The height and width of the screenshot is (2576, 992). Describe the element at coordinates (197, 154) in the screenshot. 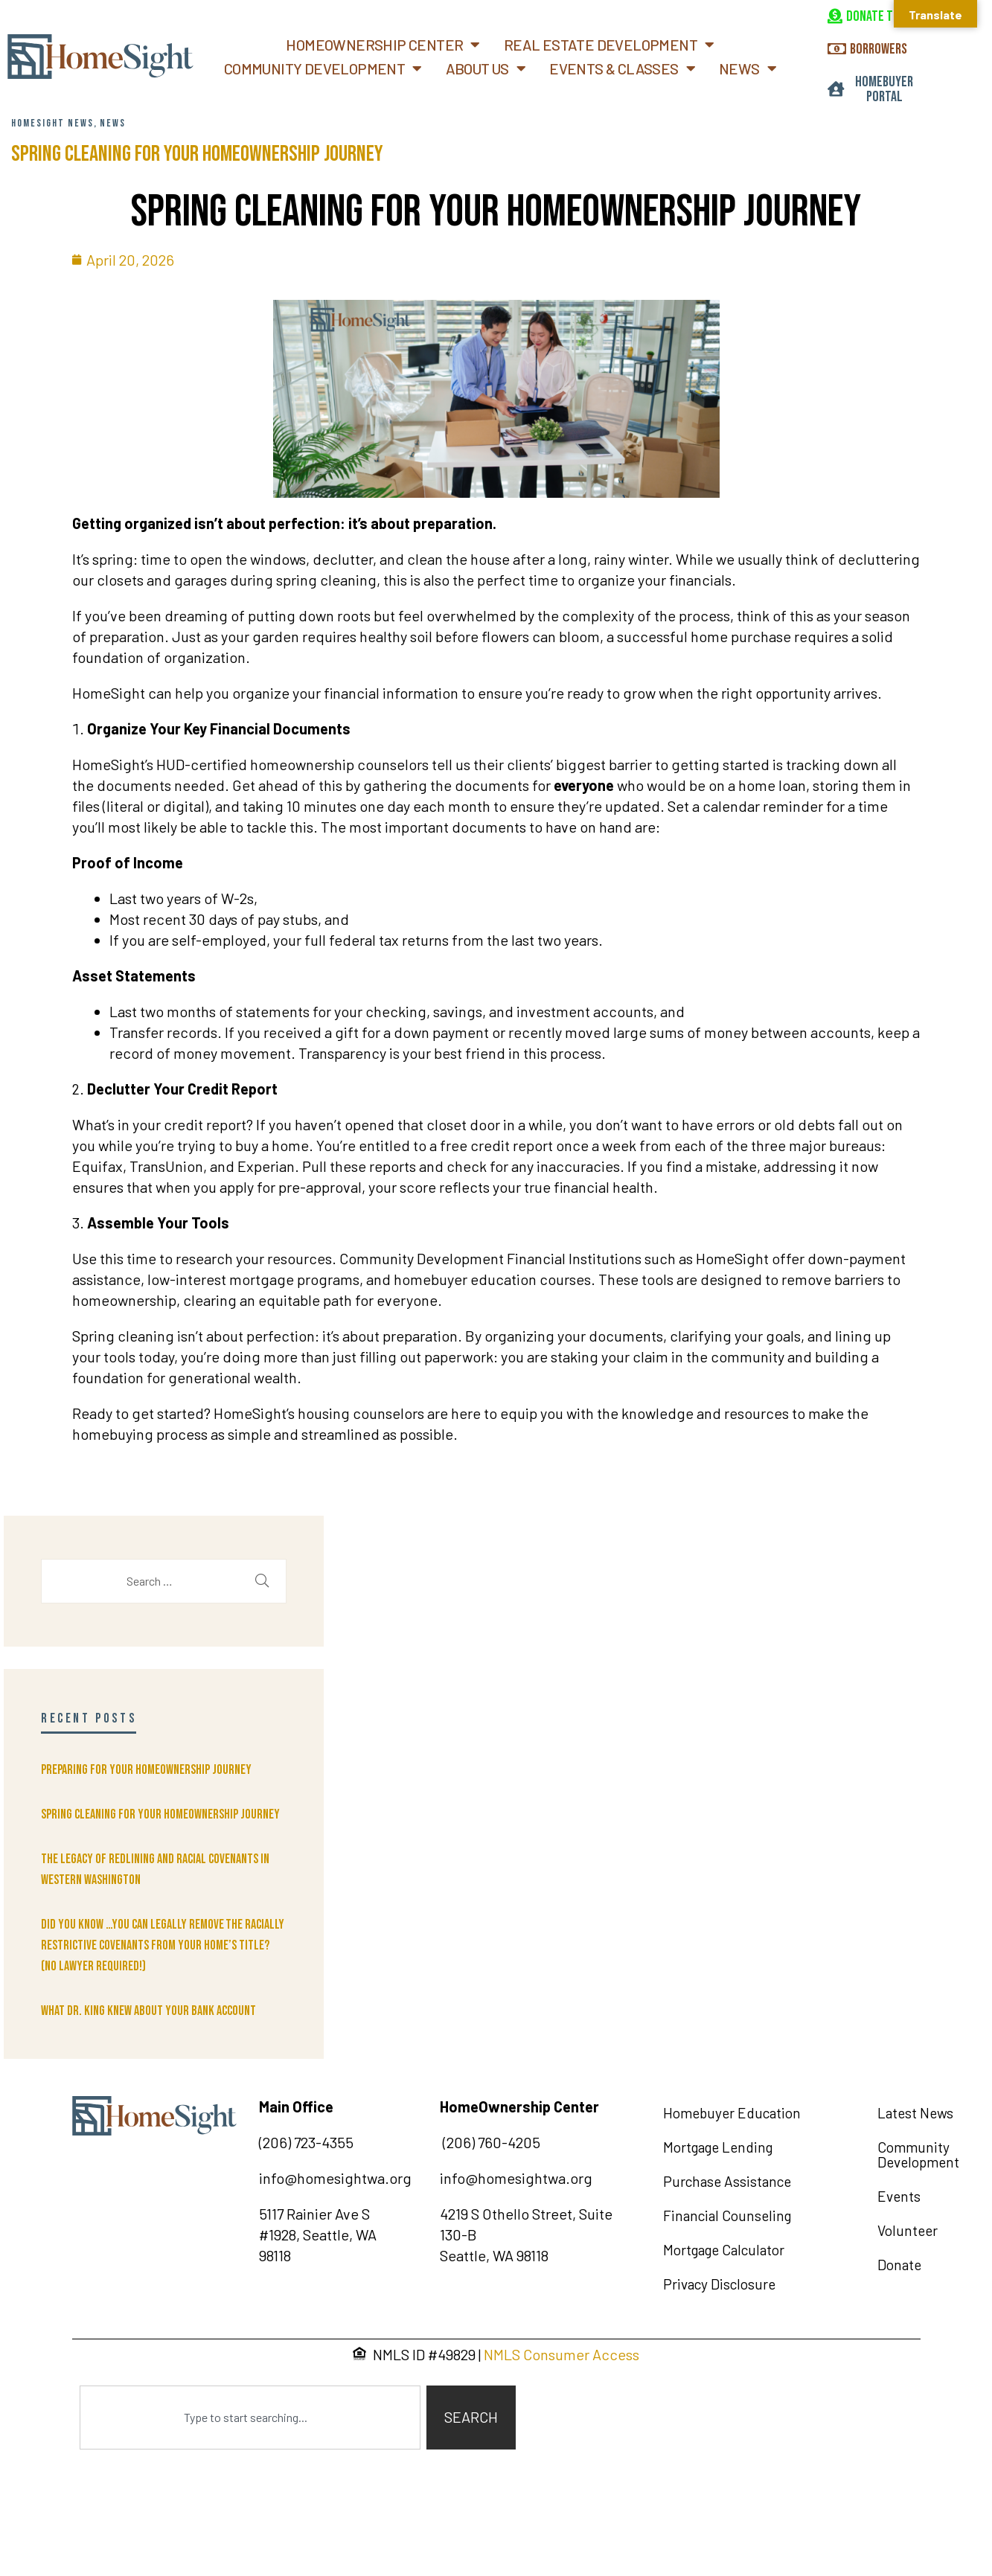

I see `Spring Cleaning for Your Homeownership Journey` at that location.